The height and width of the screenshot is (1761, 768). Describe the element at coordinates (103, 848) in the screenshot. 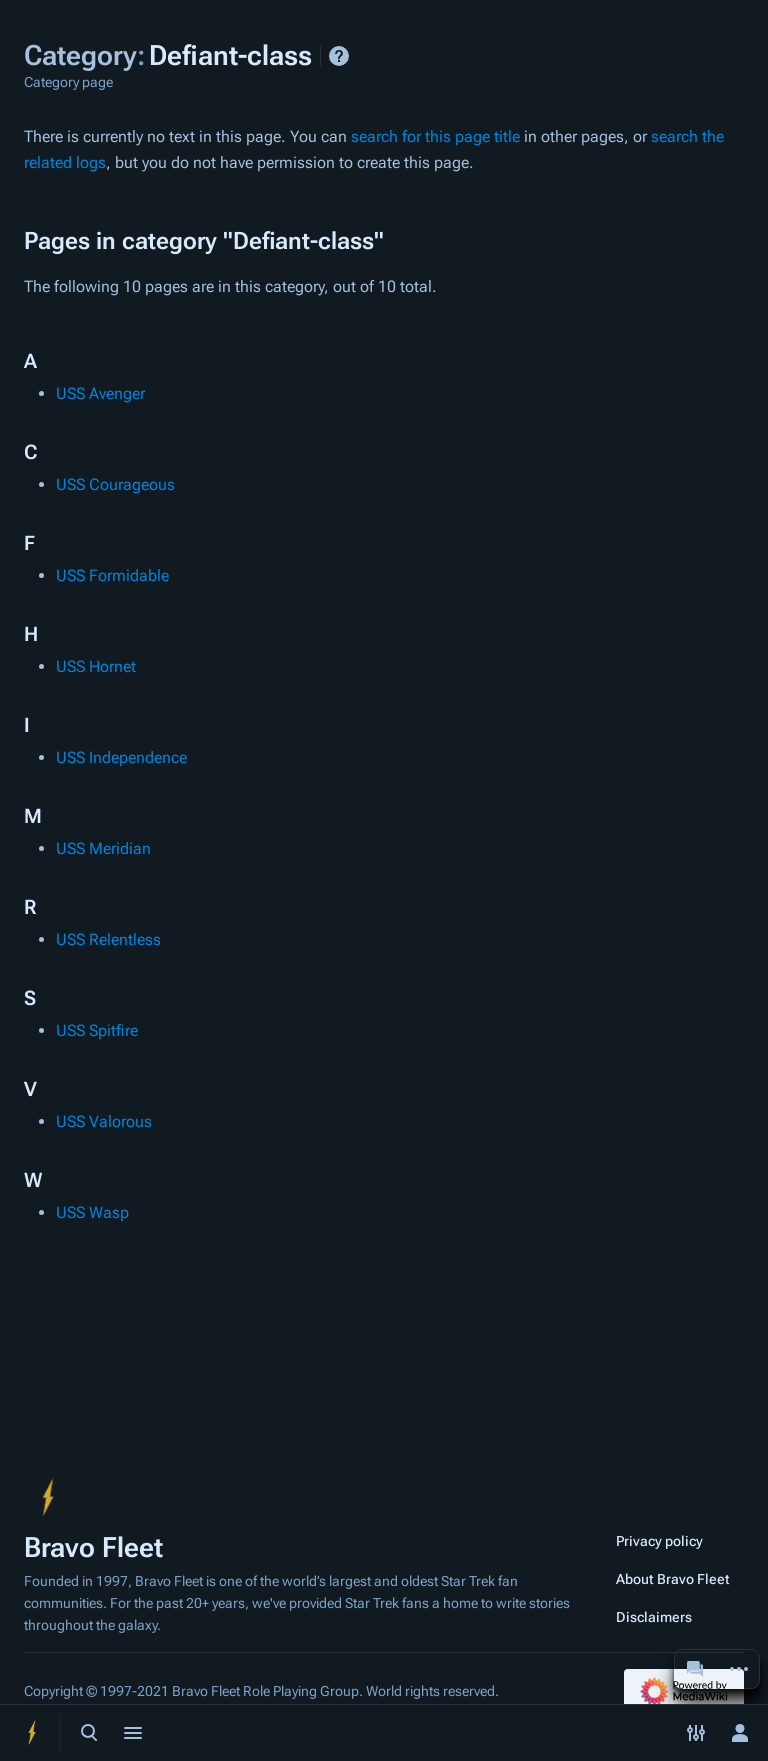

I see `USS Meridian` at that location.